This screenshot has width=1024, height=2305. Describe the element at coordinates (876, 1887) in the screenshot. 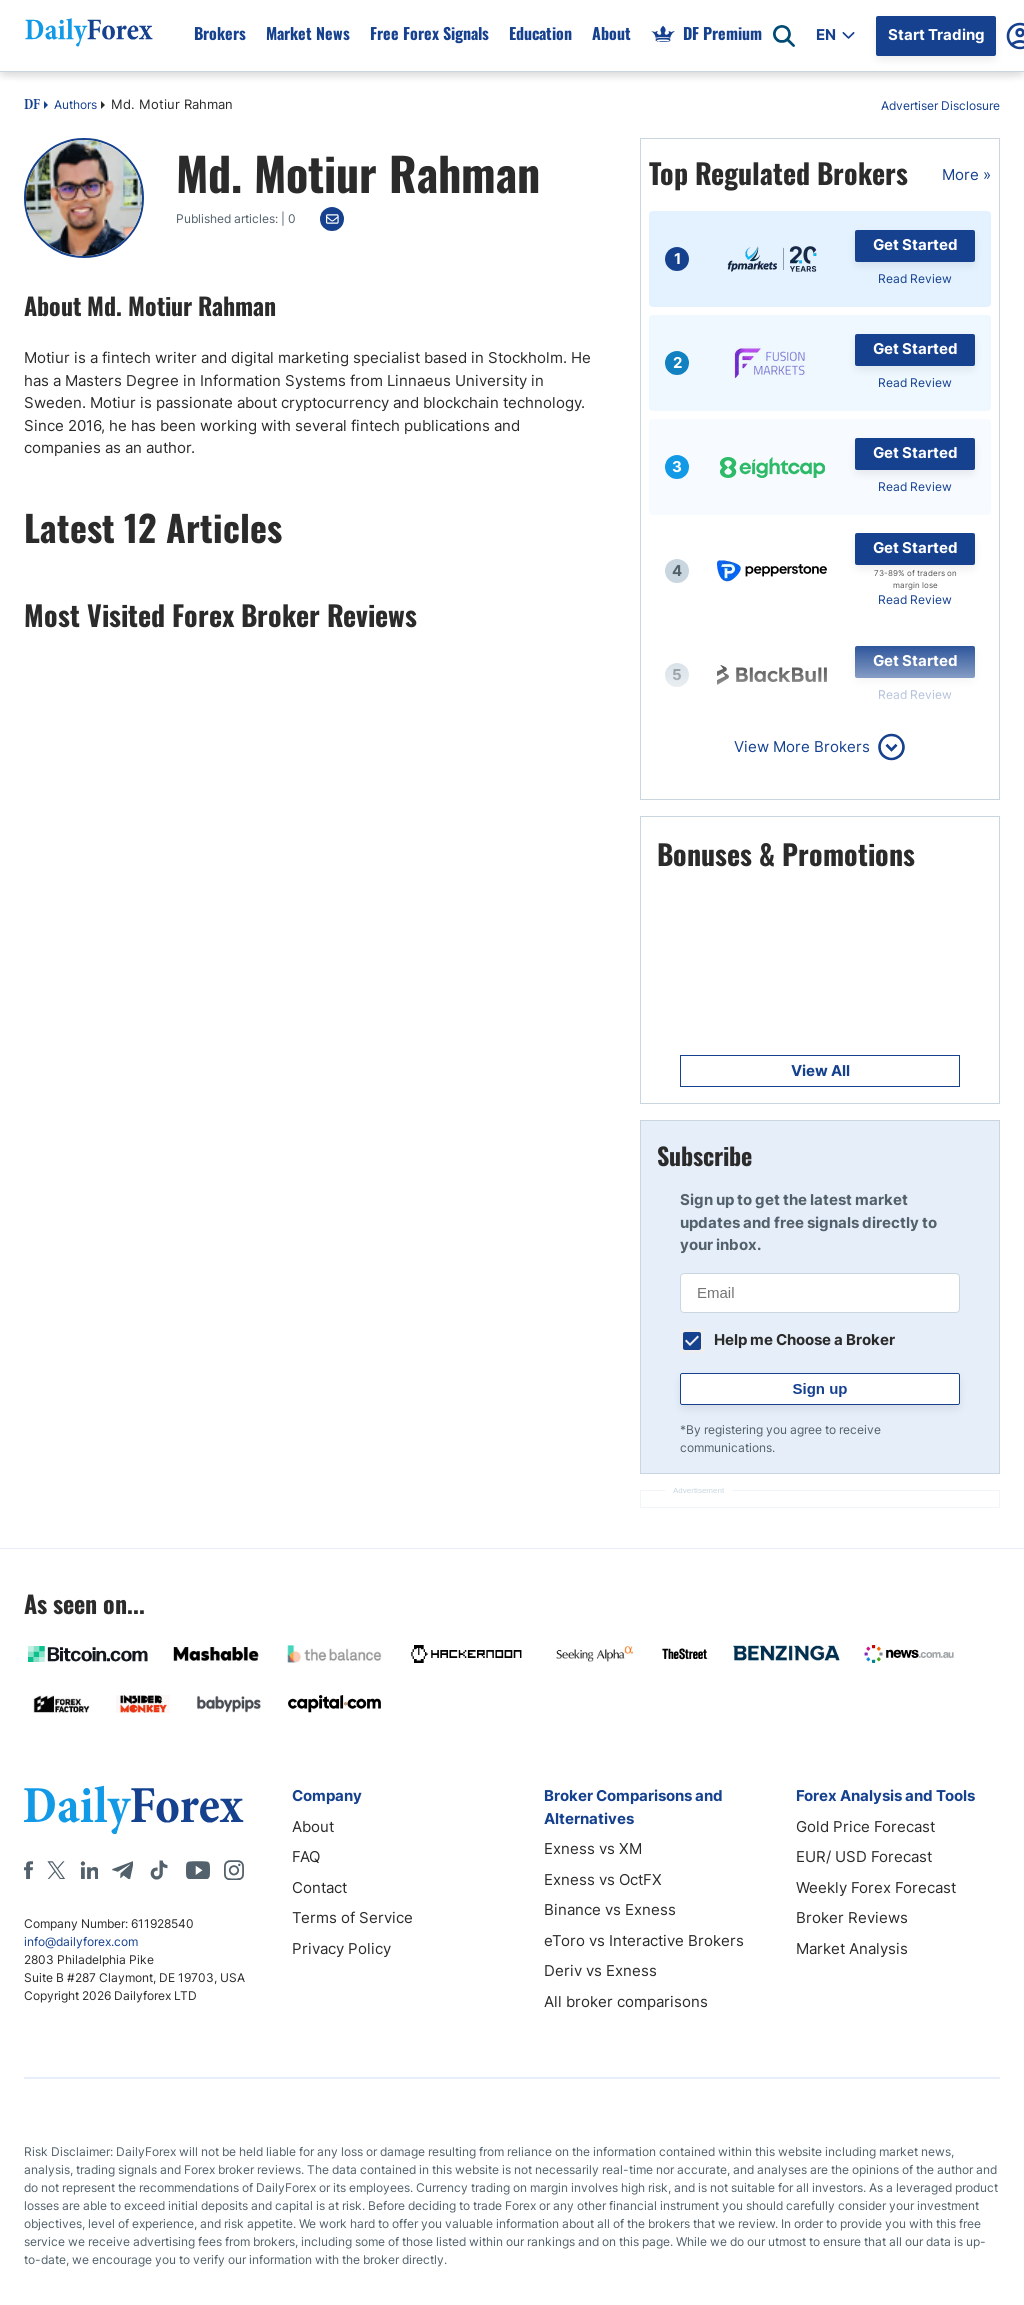

I see `Weekly Forex Forecast` at that location.